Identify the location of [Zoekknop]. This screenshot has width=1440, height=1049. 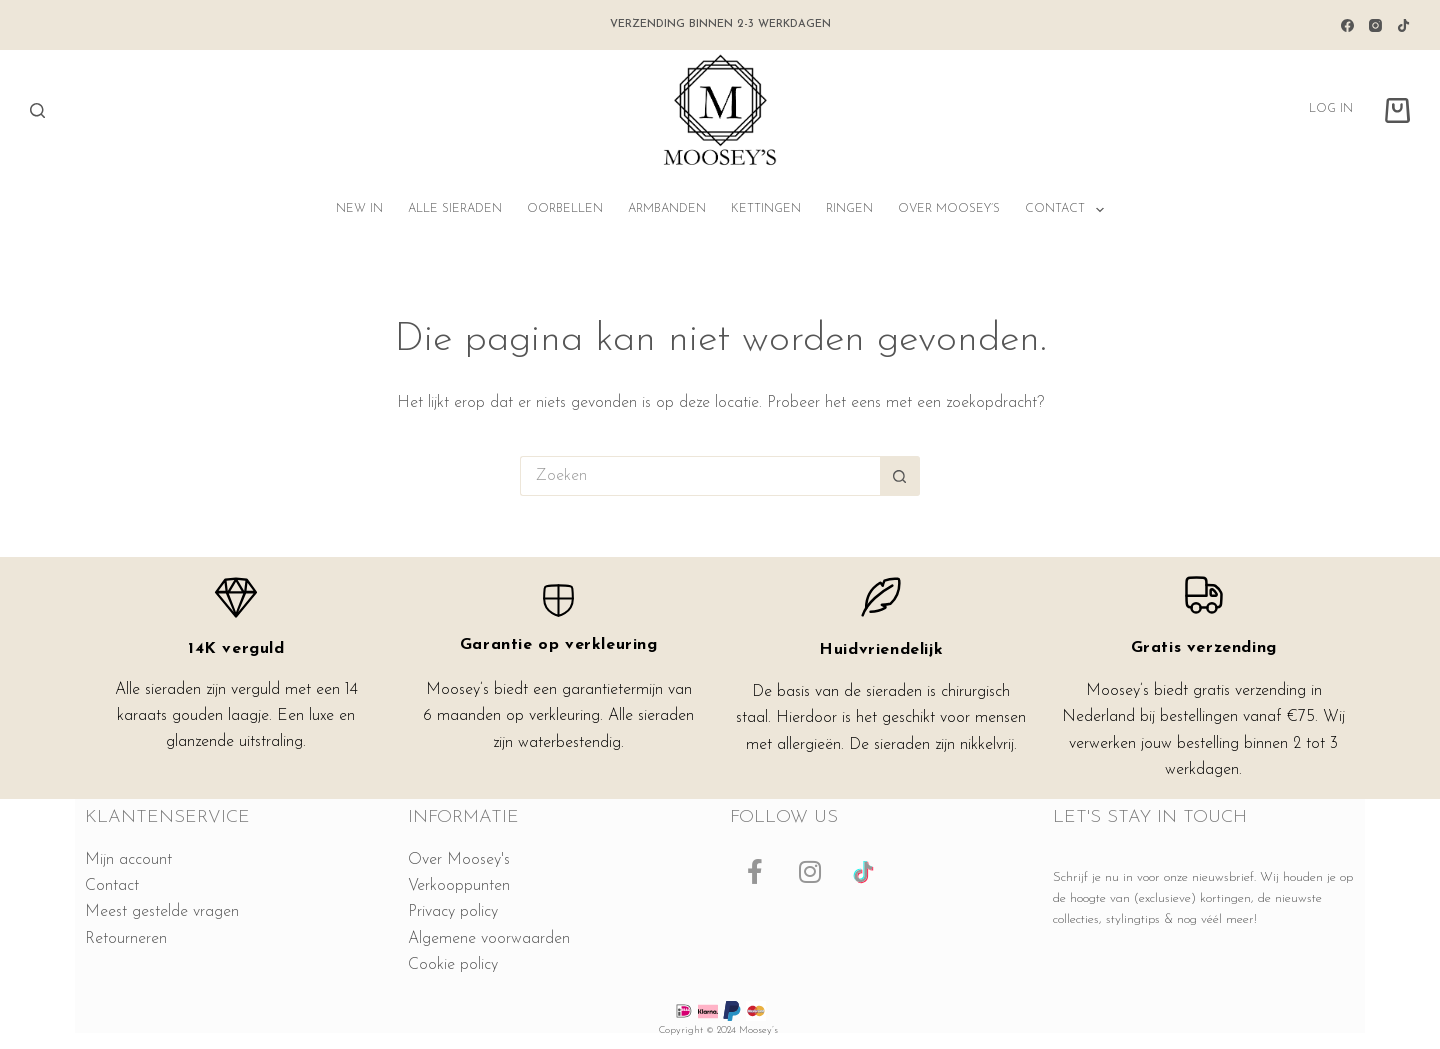
(900, 476).